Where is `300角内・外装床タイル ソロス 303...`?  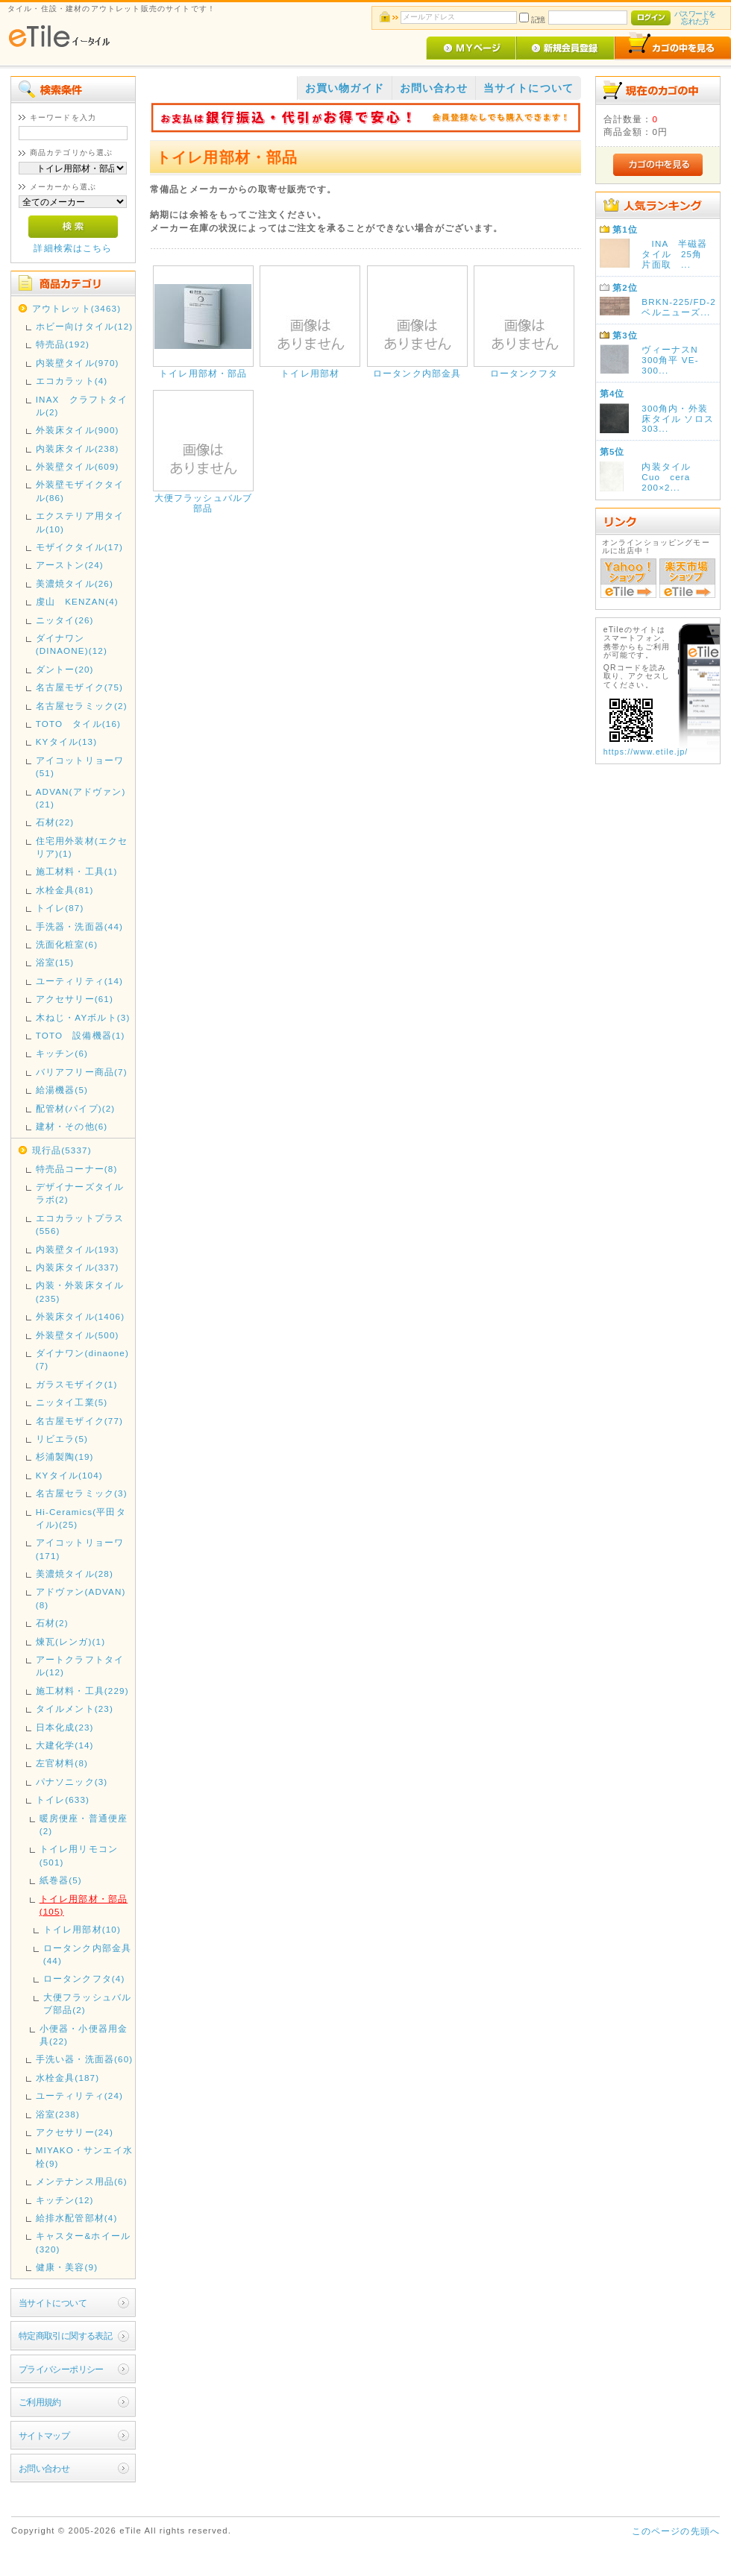
300角内・外装床タイル ソロス 303... is located at coordinates (677, 418).